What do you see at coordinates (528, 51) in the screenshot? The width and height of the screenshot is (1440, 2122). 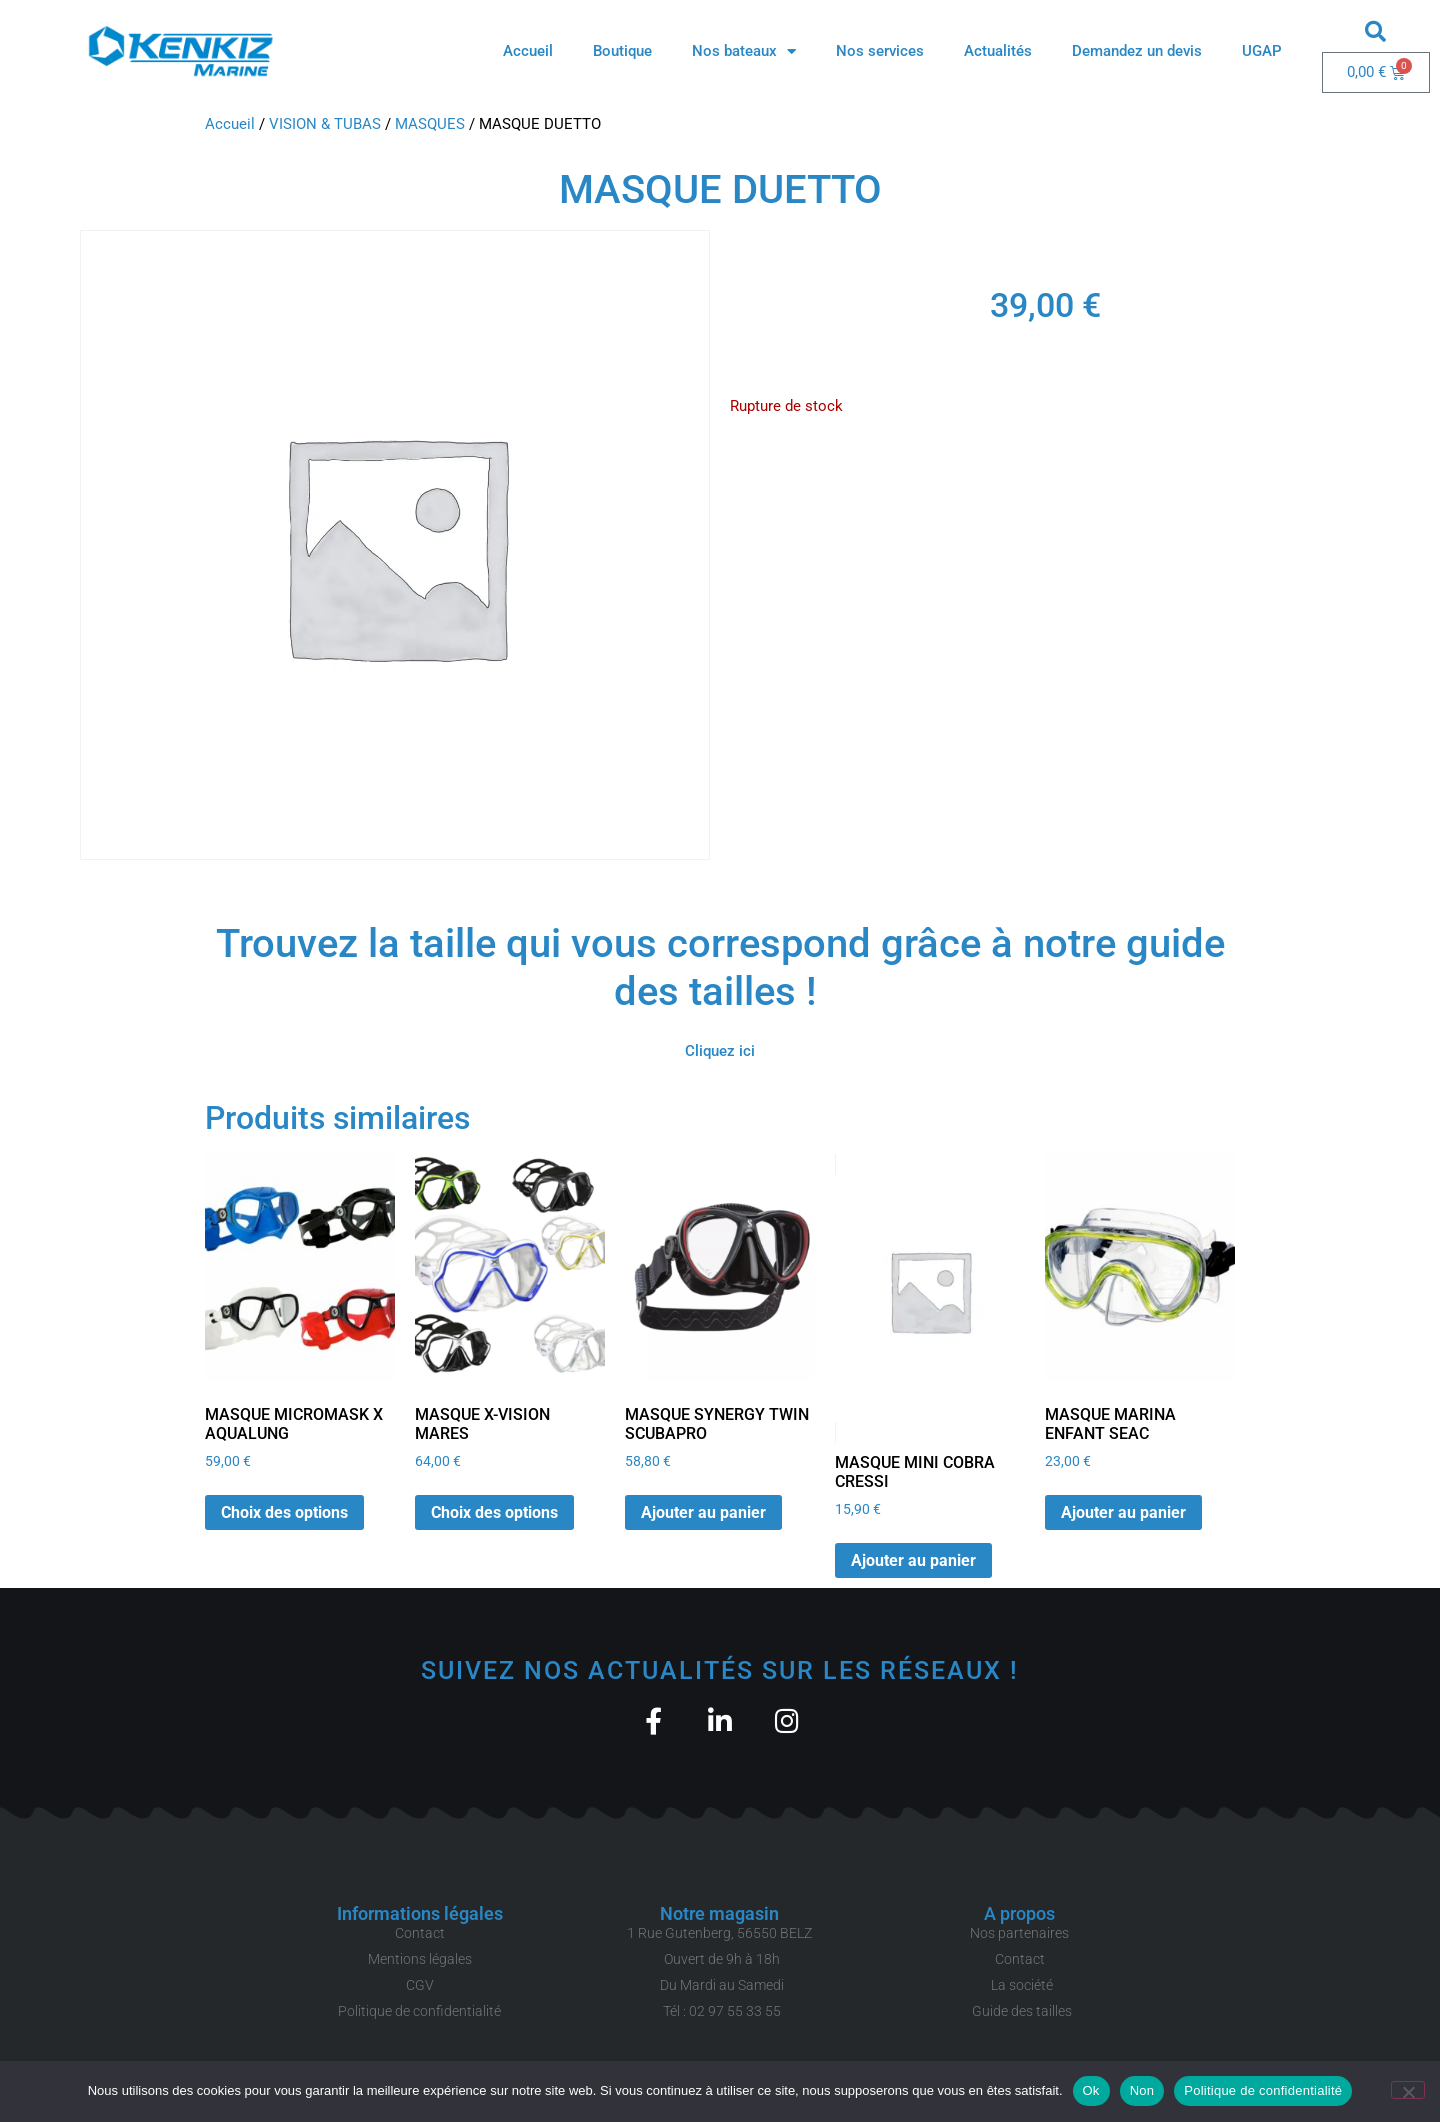 I see `Accueil` at bounding box center [528, 51].